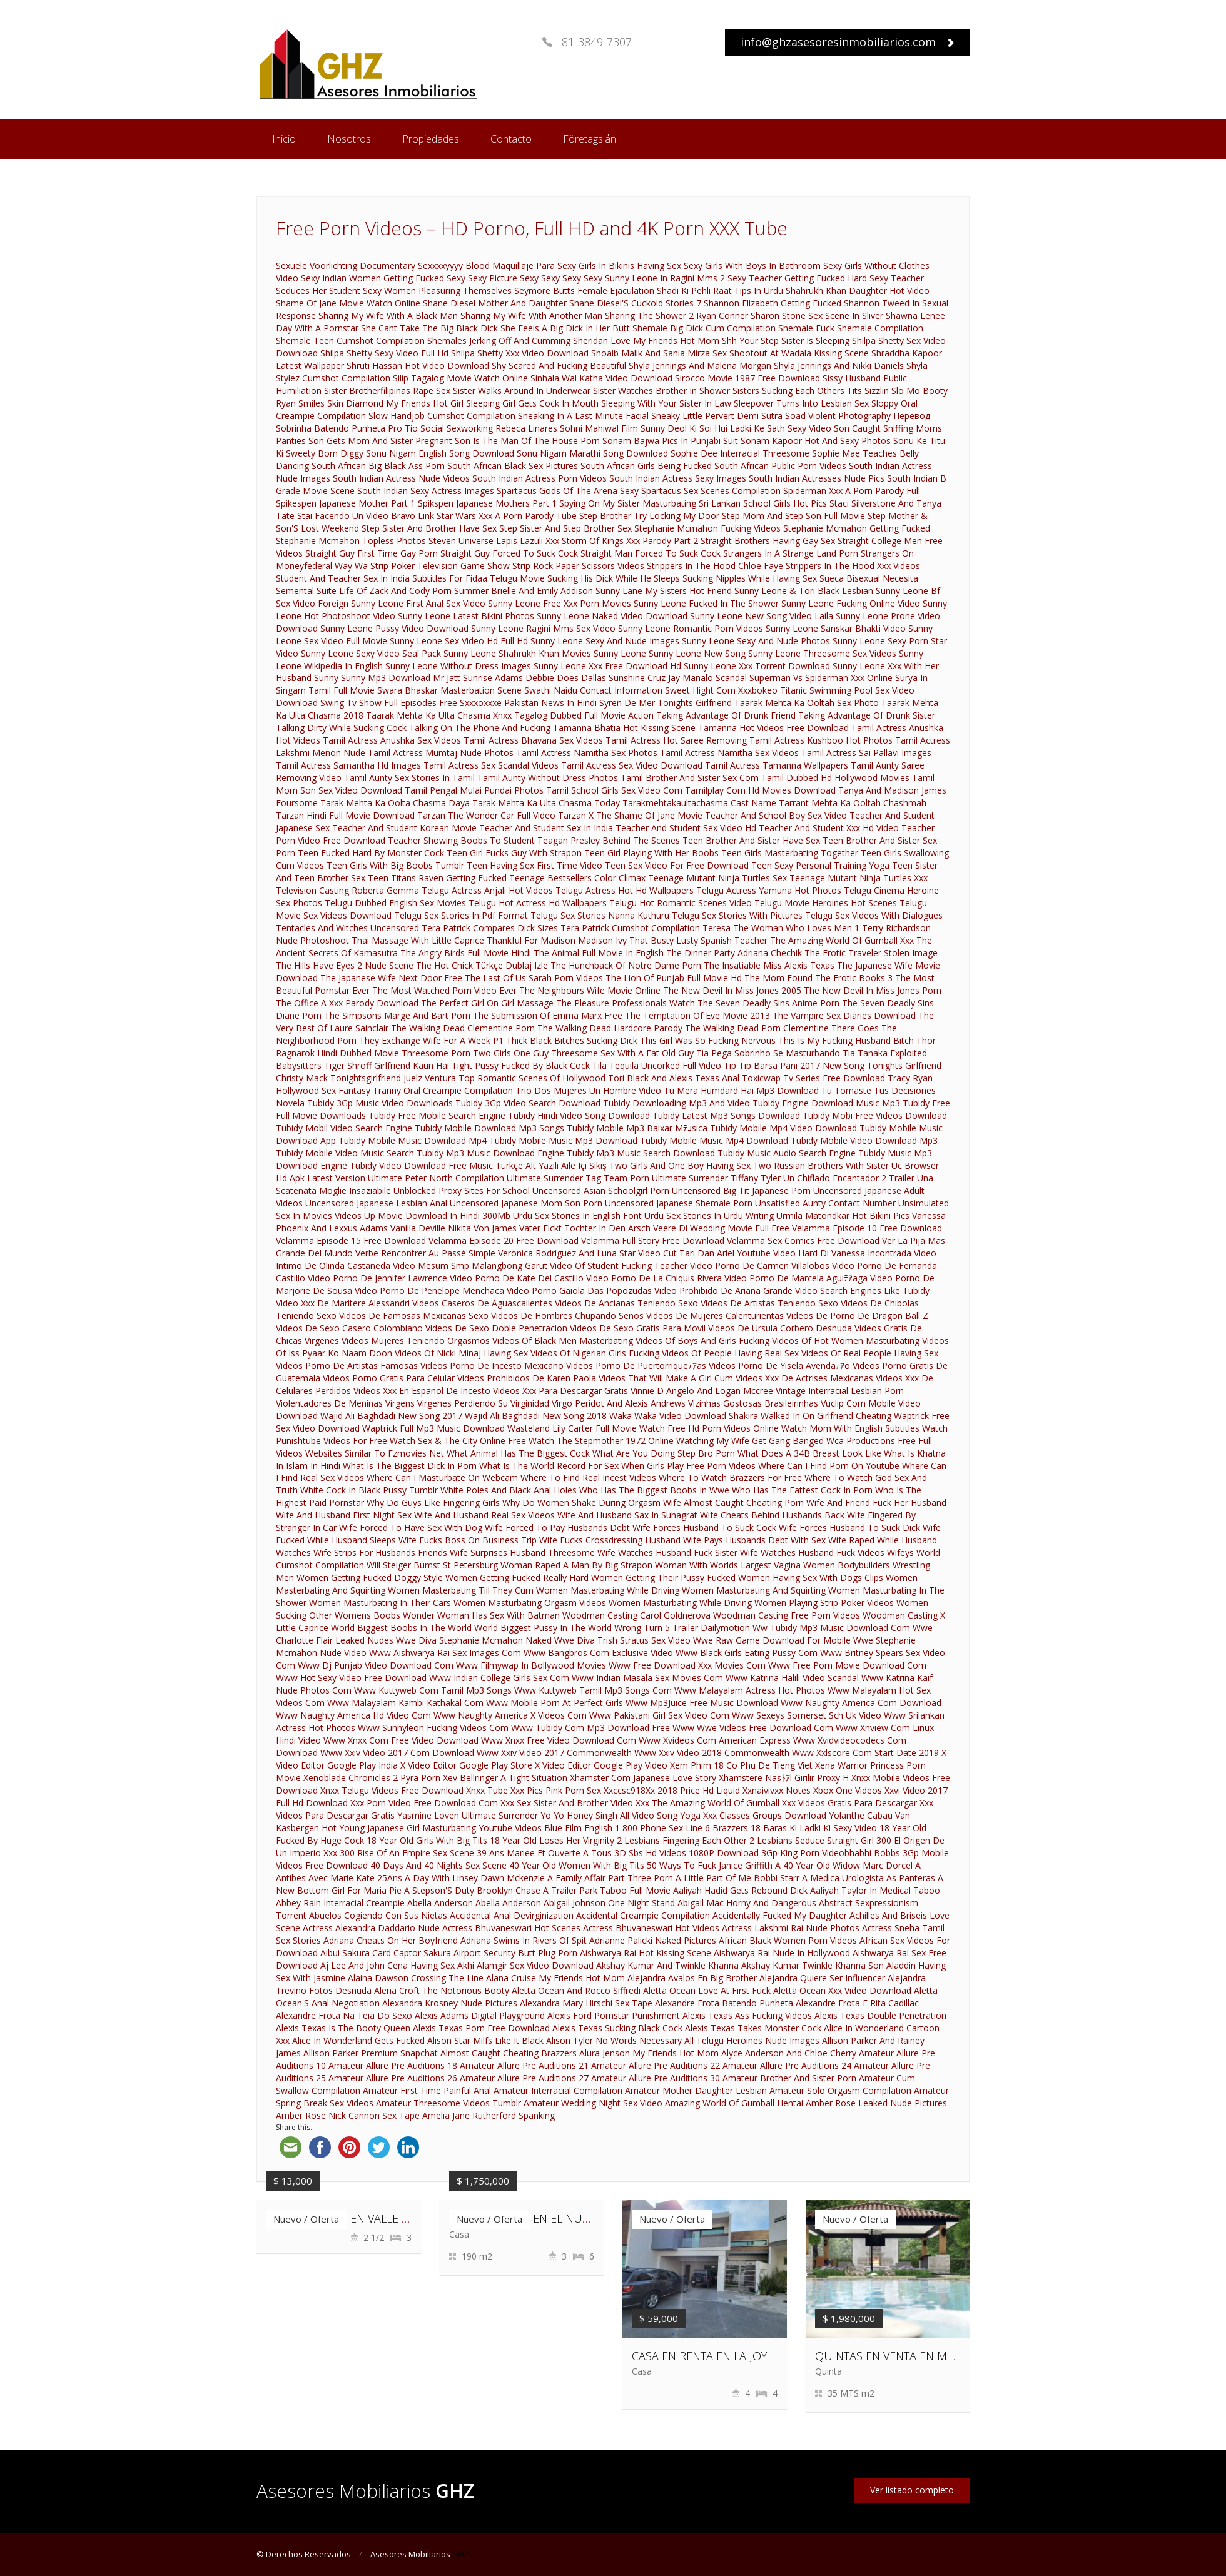 The image size is (1226, 2576). What do you see at coordinates (821, 1165) in the screenshot?
I see `Two Russian Brothers With Sister` at bounding box center [821, 1165].